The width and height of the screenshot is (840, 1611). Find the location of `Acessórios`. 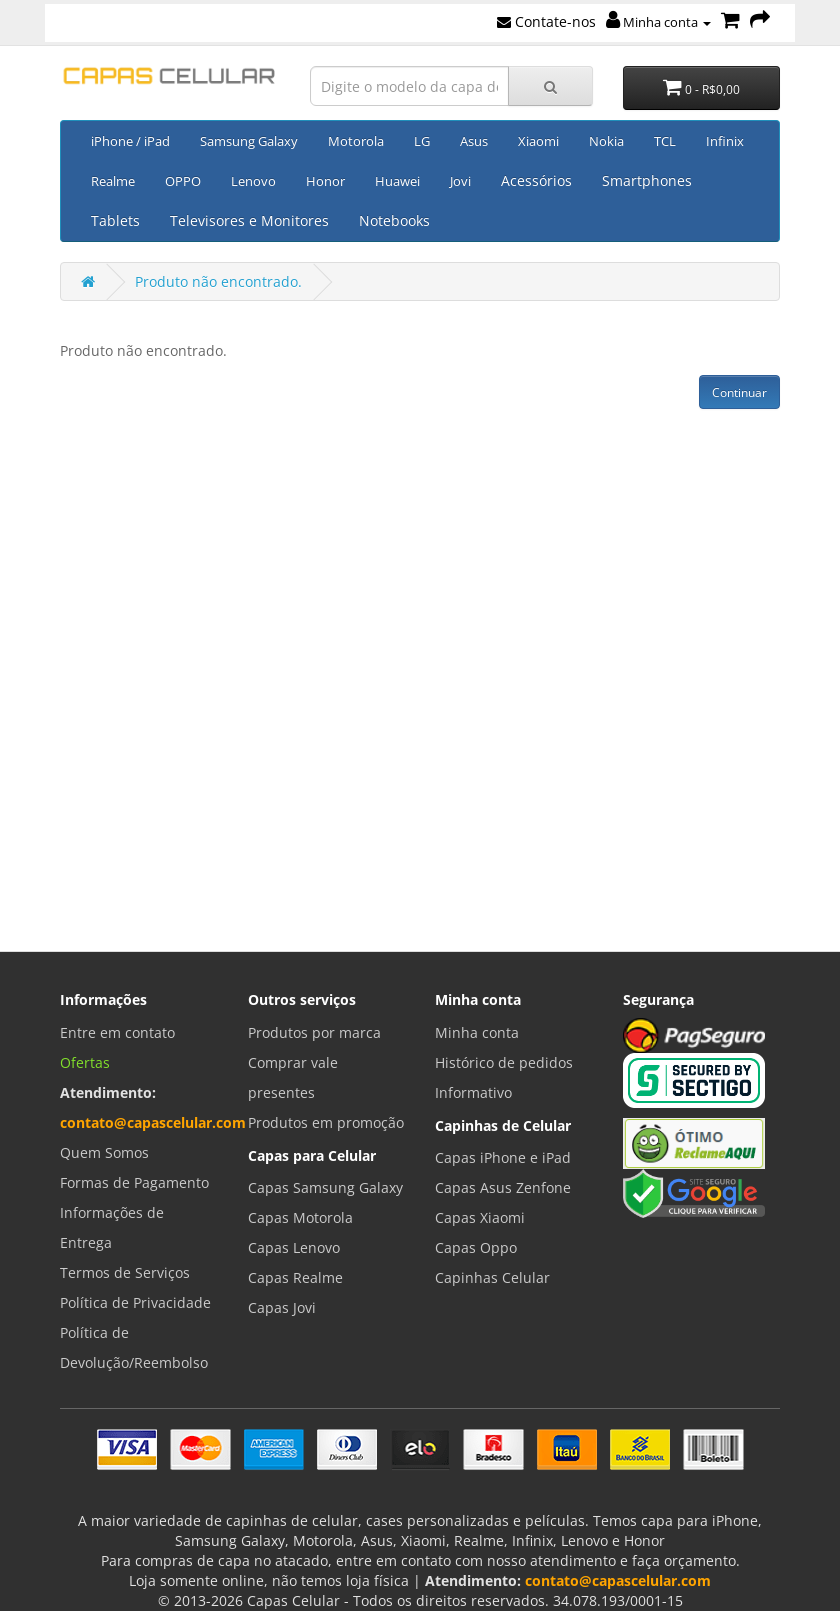

Acessórios is located at coordinates (536, 180).